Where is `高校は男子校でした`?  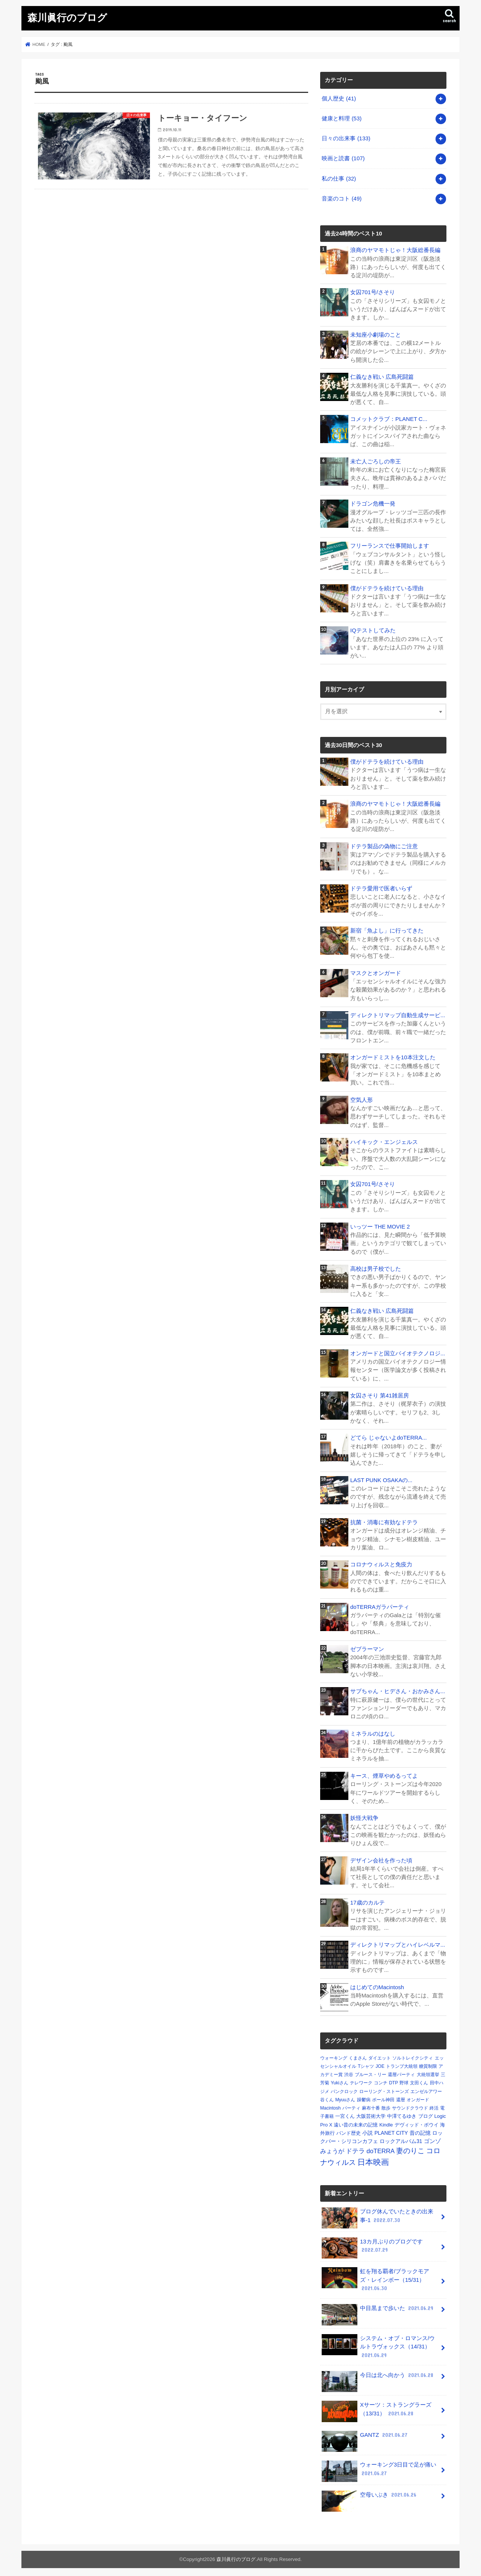 高校は男子校でした is located at coordinates (375, 1267).